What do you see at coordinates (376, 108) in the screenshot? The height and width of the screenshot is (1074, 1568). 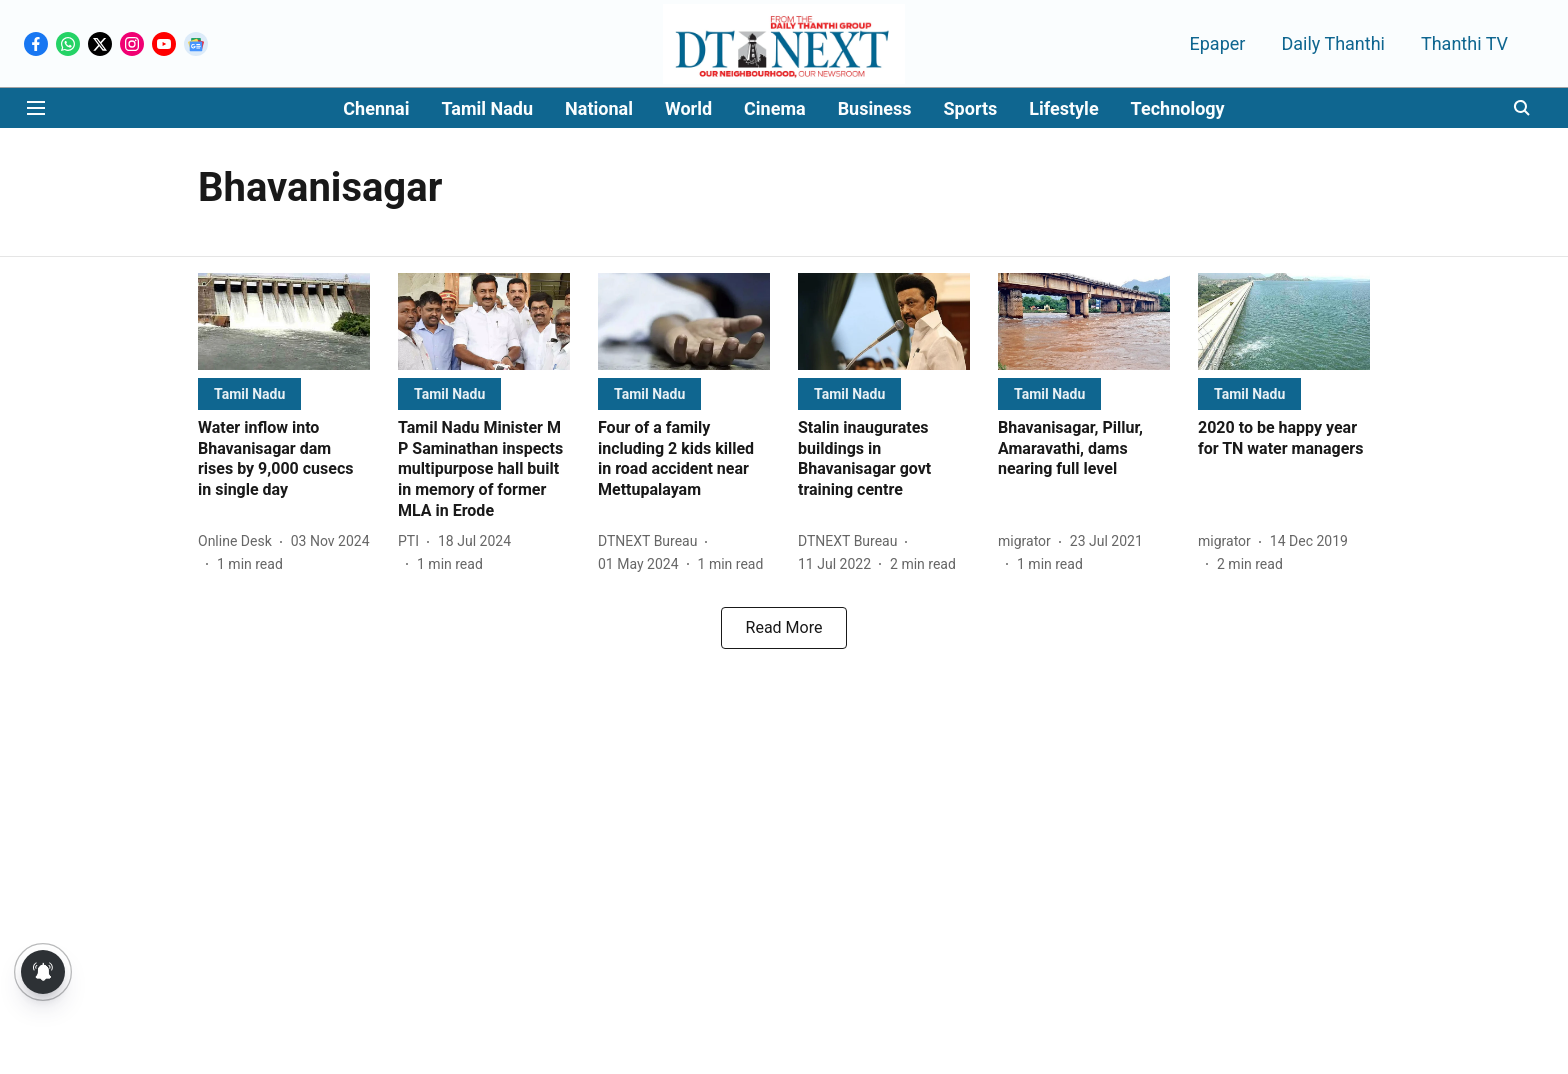 I see `Chennai` at bounding box center [376, 108].